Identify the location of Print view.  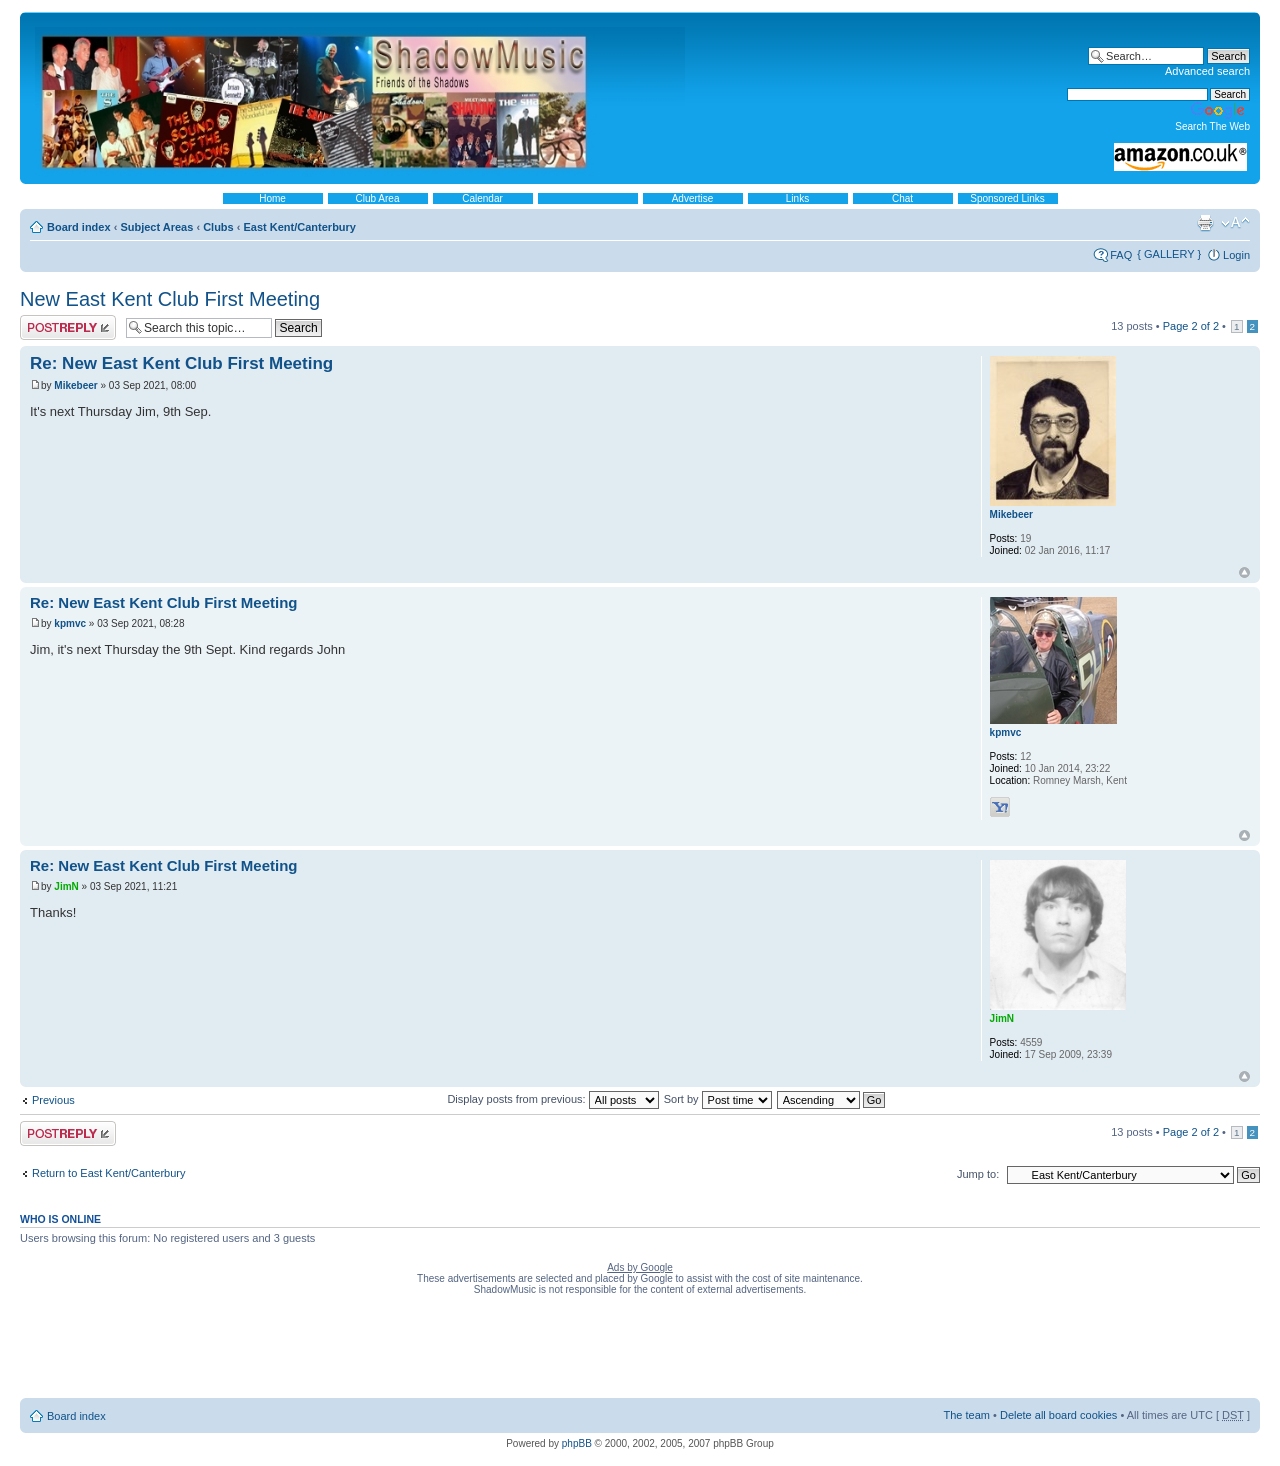
(1205, 223).